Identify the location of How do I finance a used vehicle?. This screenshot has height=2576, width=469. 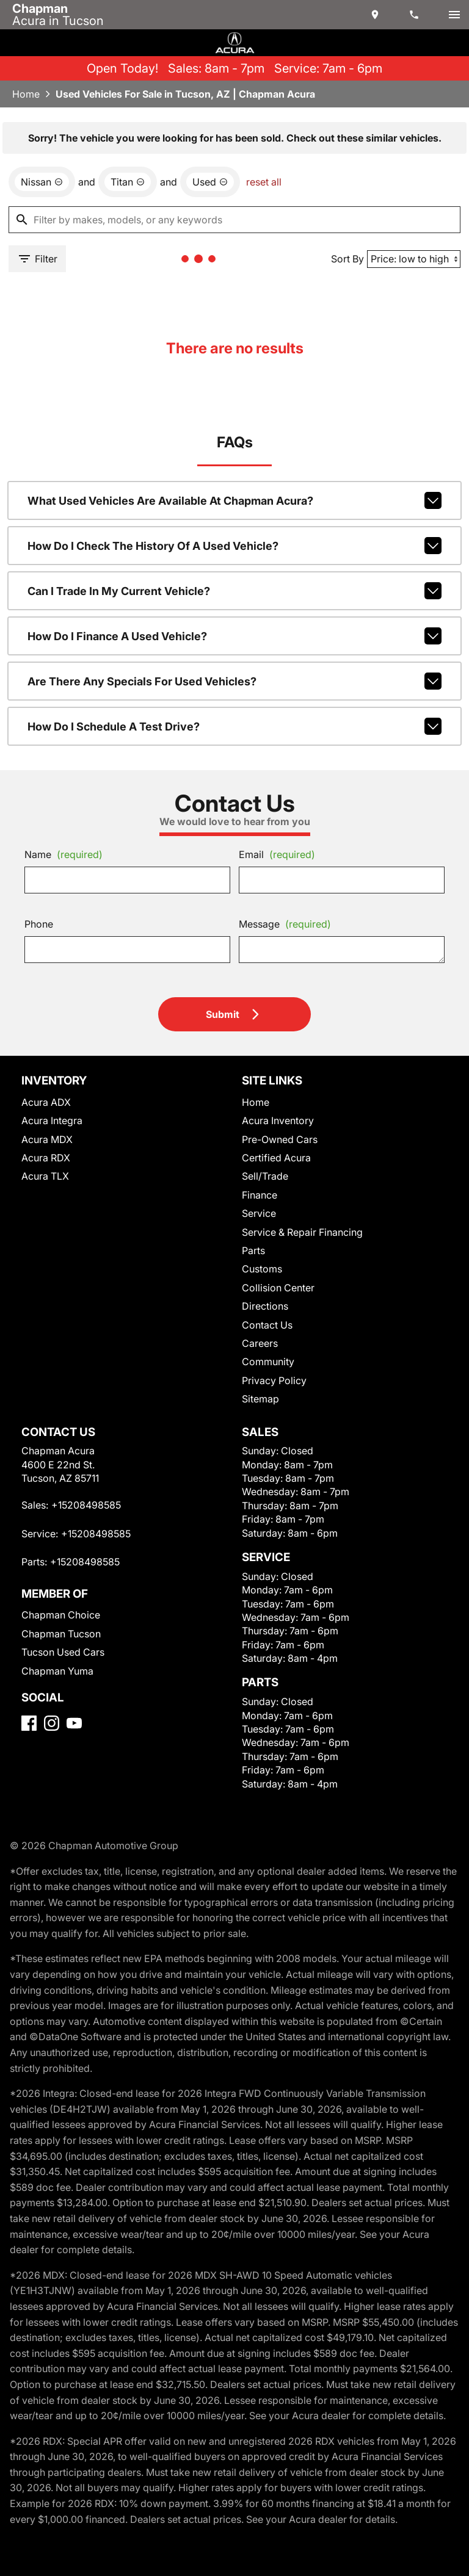
(234, 635).